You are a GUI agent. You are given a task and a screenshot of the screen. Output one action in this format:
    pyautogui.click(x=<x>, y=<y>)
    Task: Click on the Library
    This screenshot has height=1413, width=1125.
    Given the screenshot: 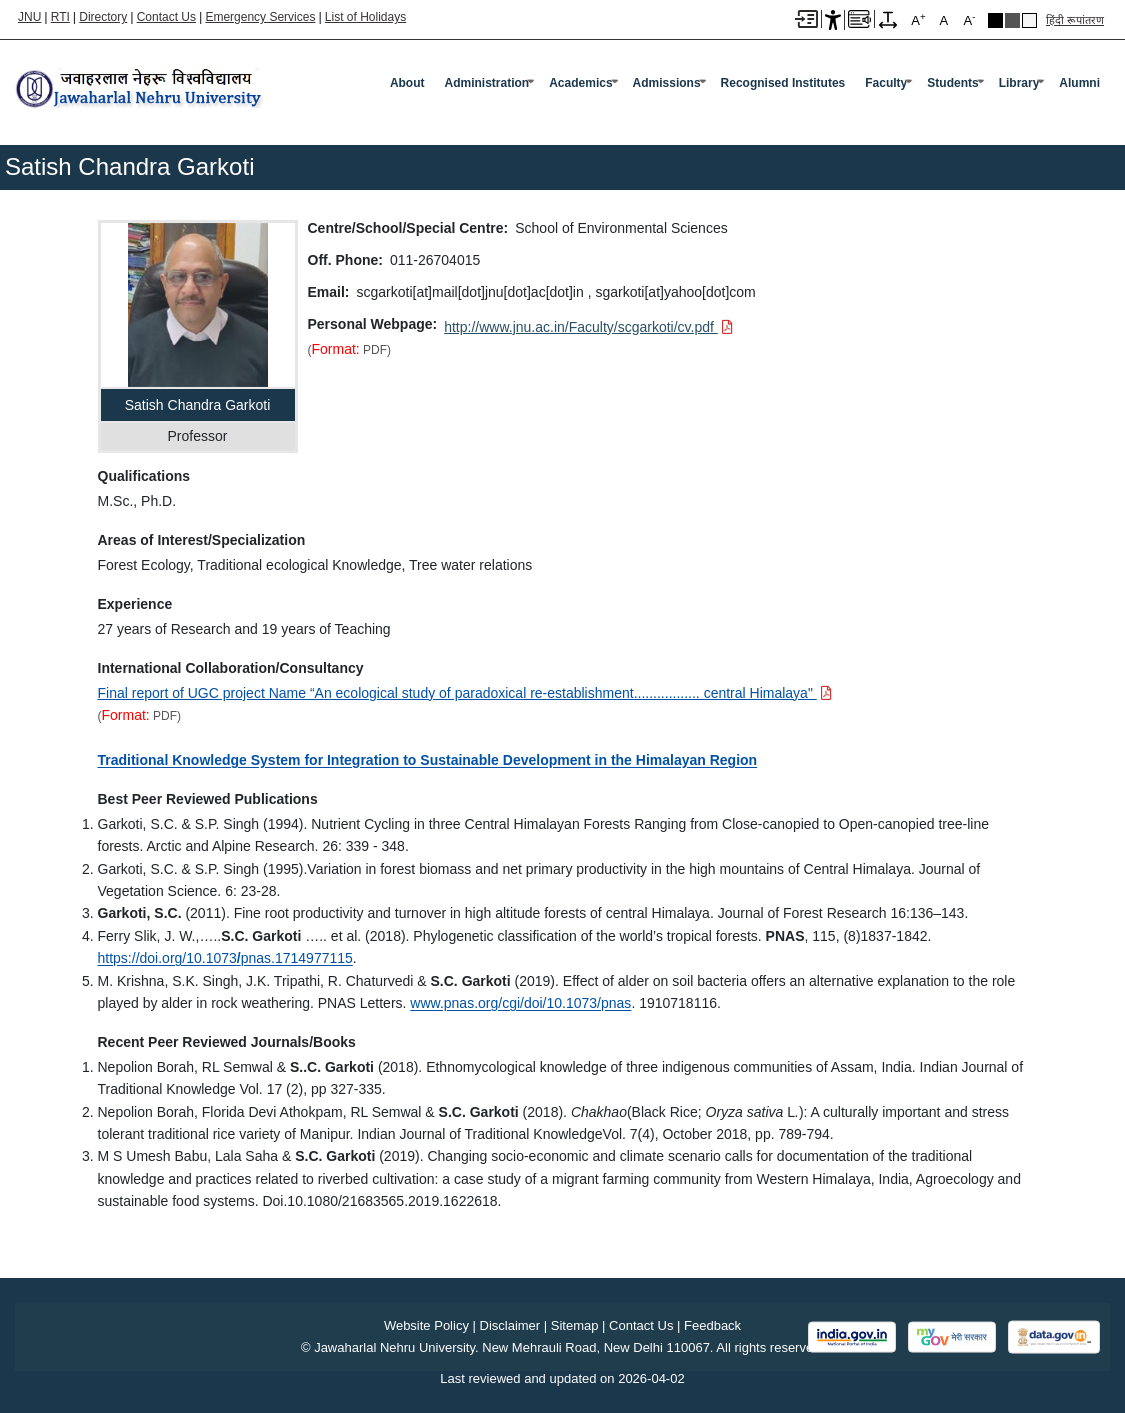 What is the action you would take?
    pyautogui.click(x=1019, y=83)
    